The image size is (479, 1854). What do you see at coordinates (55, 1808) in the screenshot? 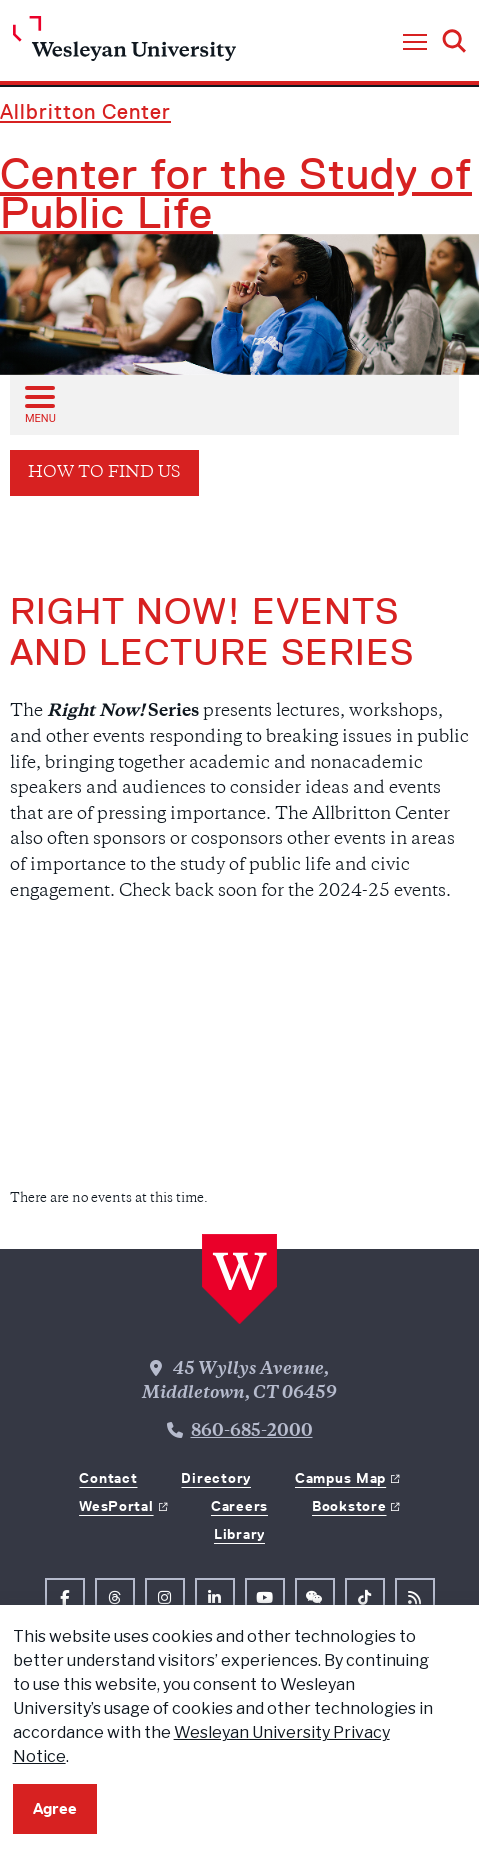
I see `Agree` at bounding box center [55, 1808].